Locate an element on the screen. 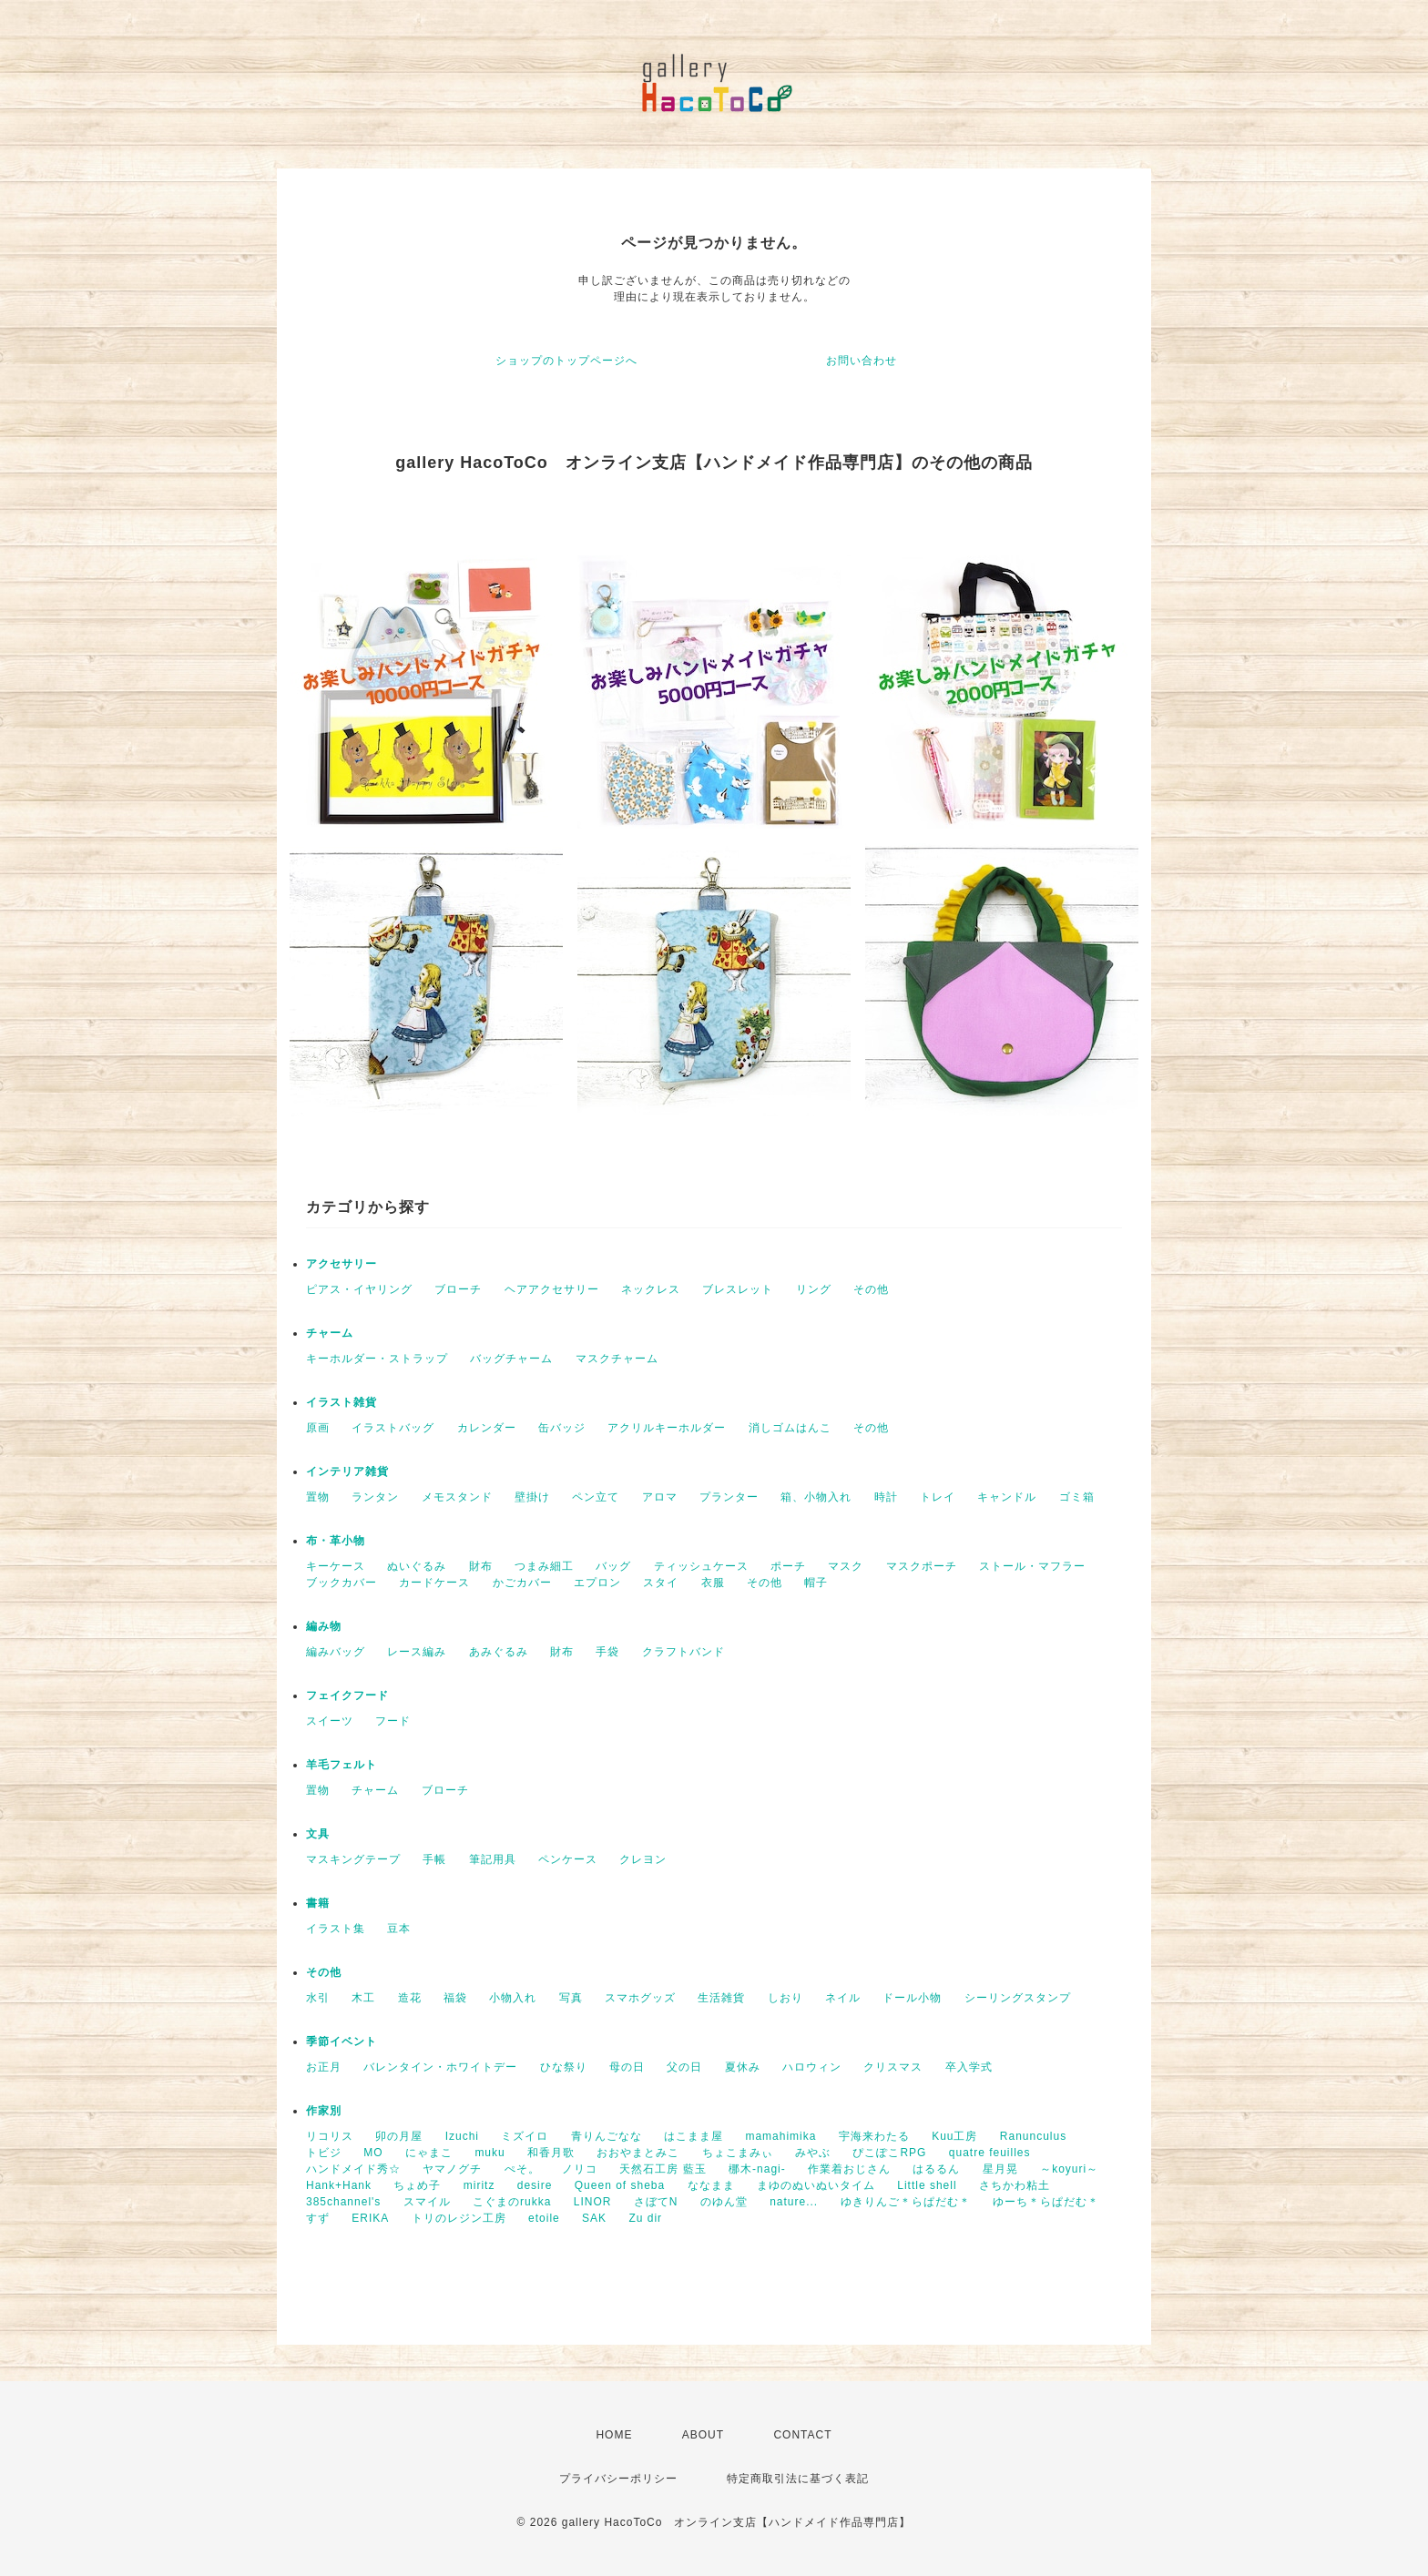 This screenshot has height=2576, width=1428. キーホルダー・ストラップ is located at coordinates (377, 1358).